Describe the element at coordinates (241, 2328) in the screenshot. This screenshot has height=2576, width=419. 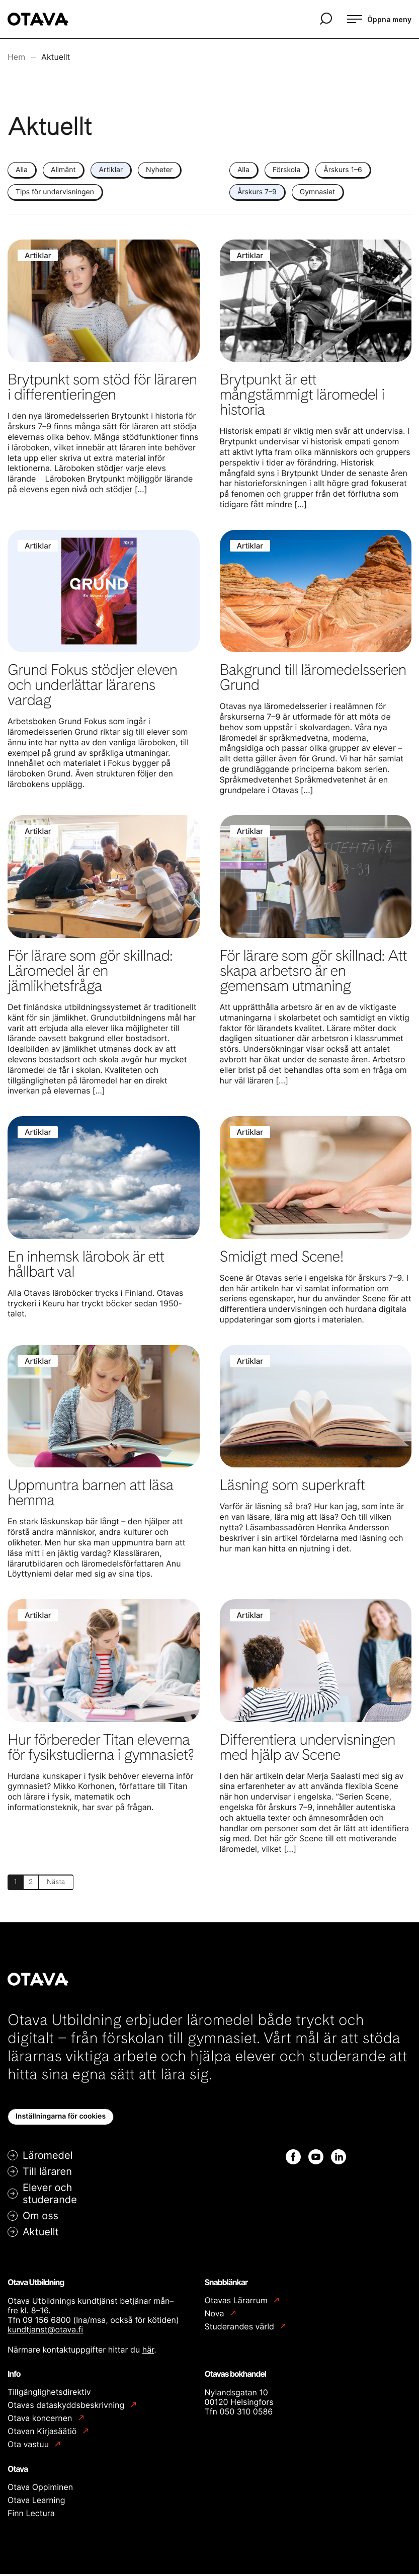
I see `Studerandes värld [Studerandes värld: Extern webbplats]` at that location.